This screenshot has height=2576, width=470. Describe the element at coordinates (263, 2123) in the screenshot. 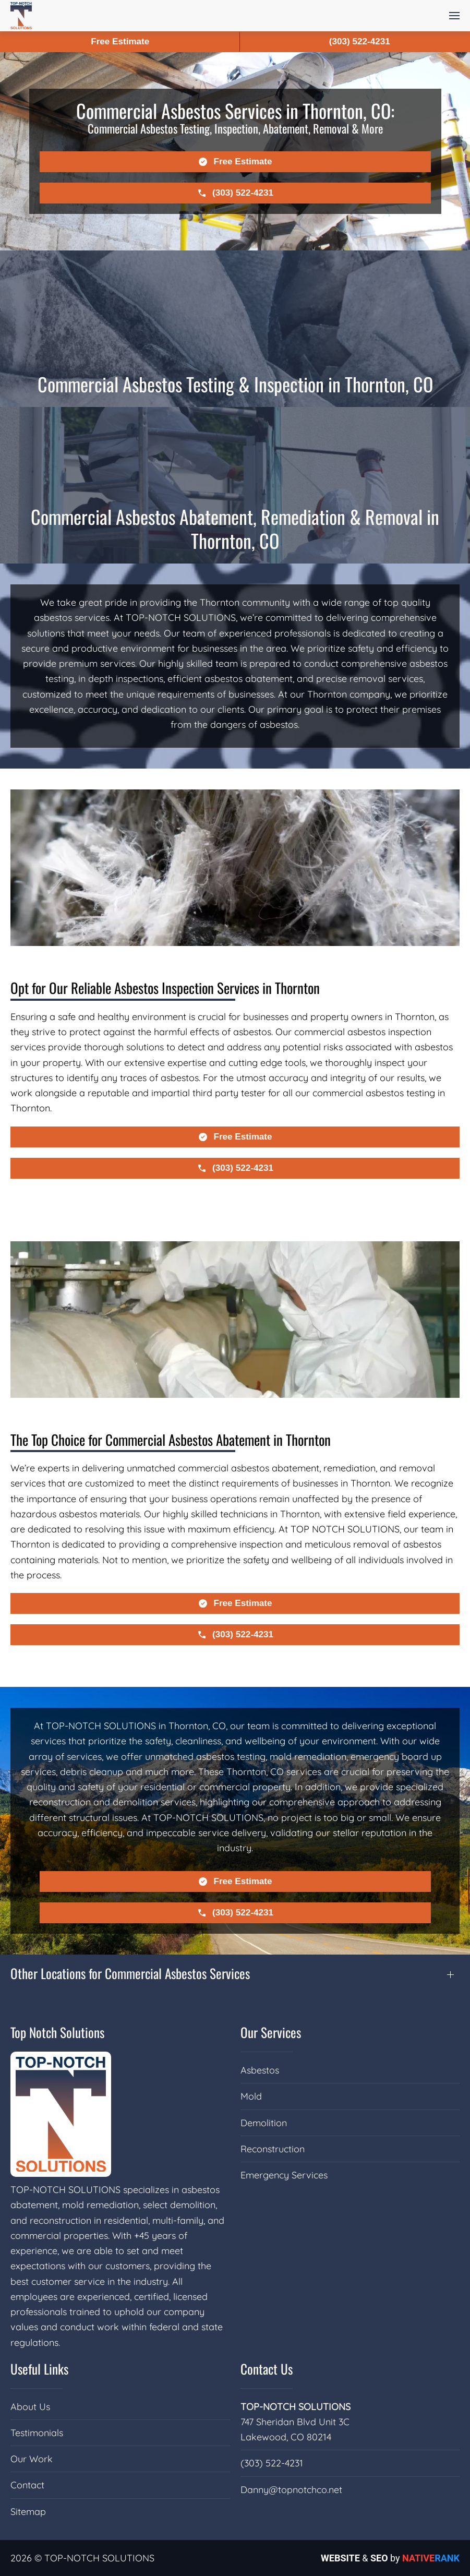

I see `Demolition` at that location.